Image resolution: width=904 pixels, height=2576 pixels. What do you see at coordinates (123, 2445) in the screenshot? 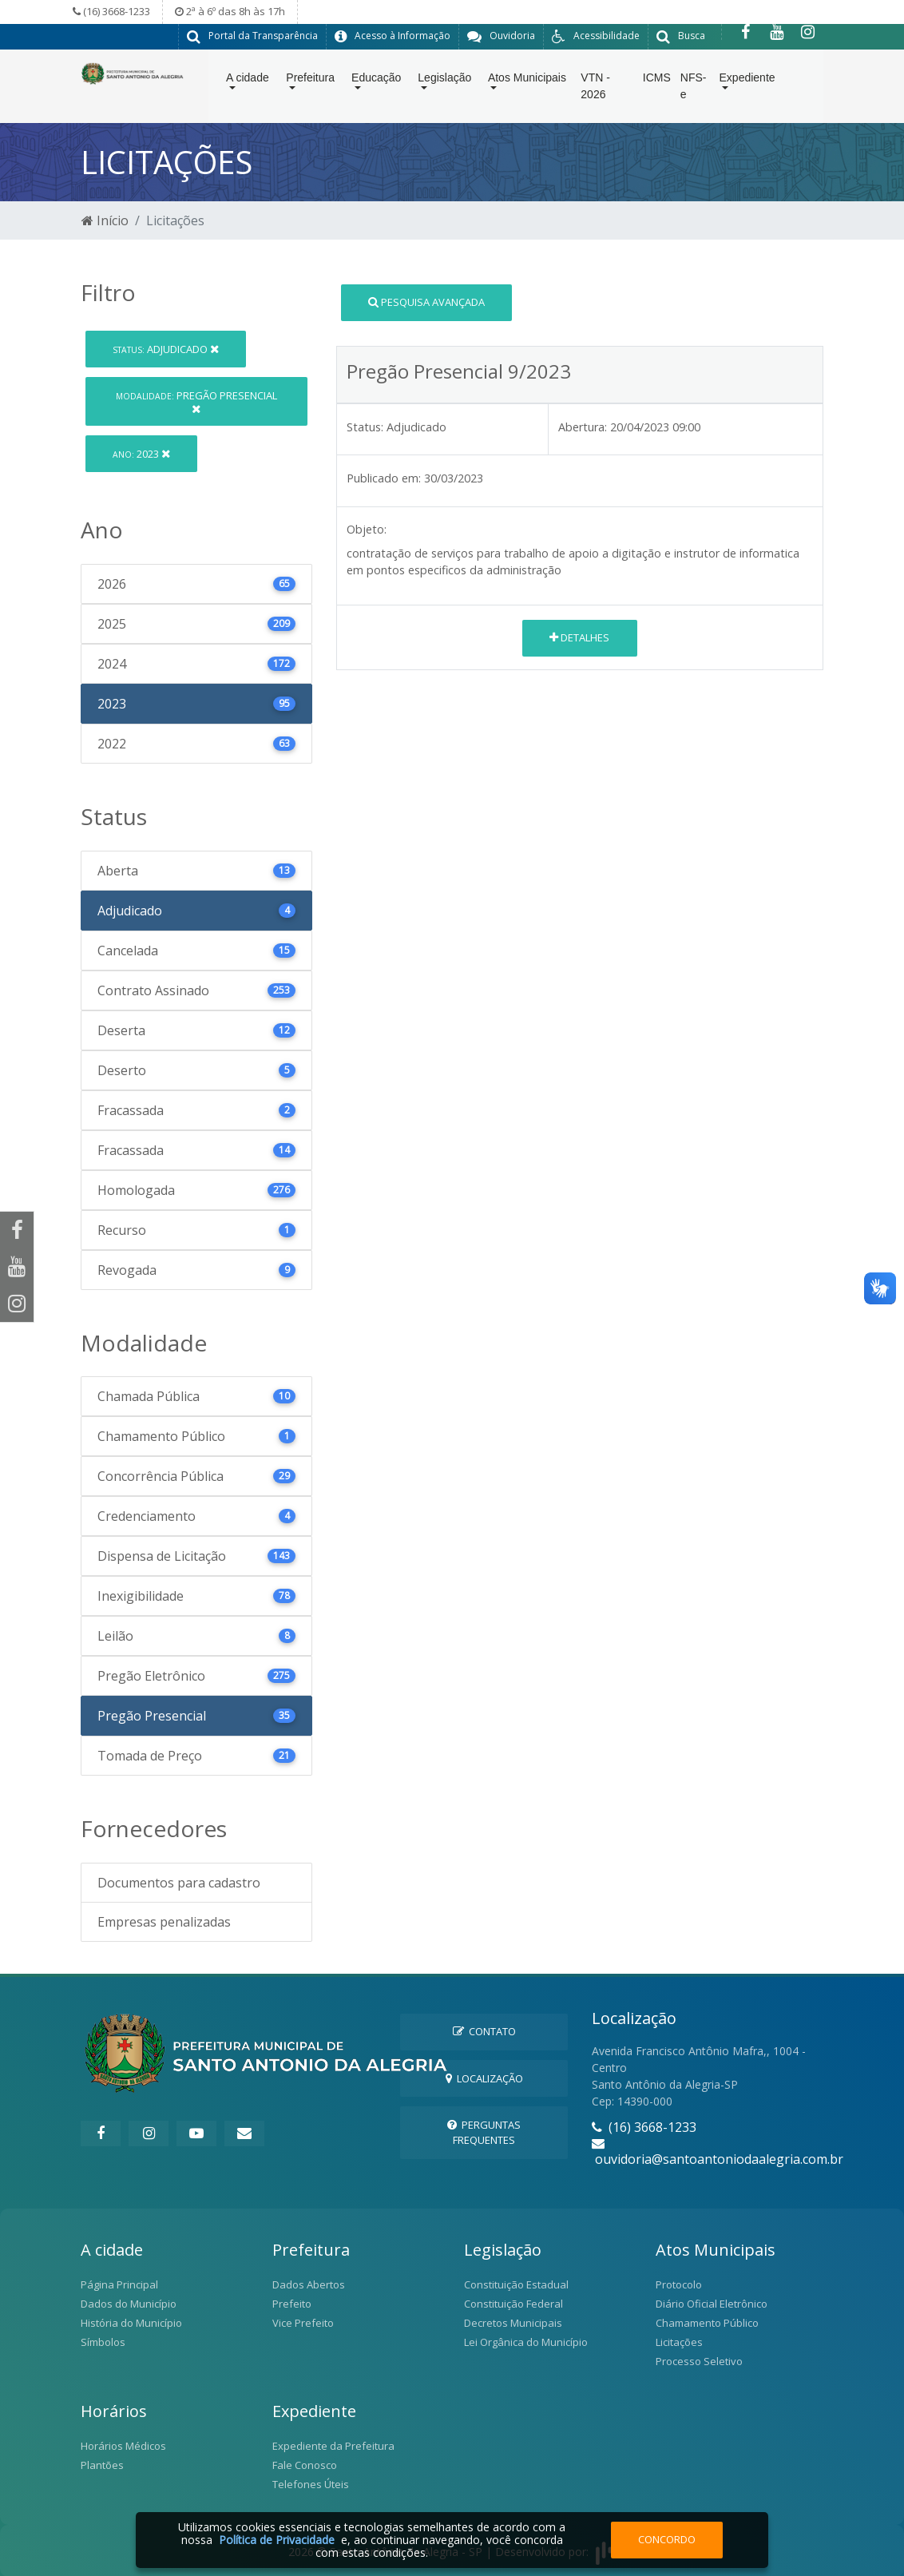
I see `Horários Médicos` at bounding box center [123, 2445].